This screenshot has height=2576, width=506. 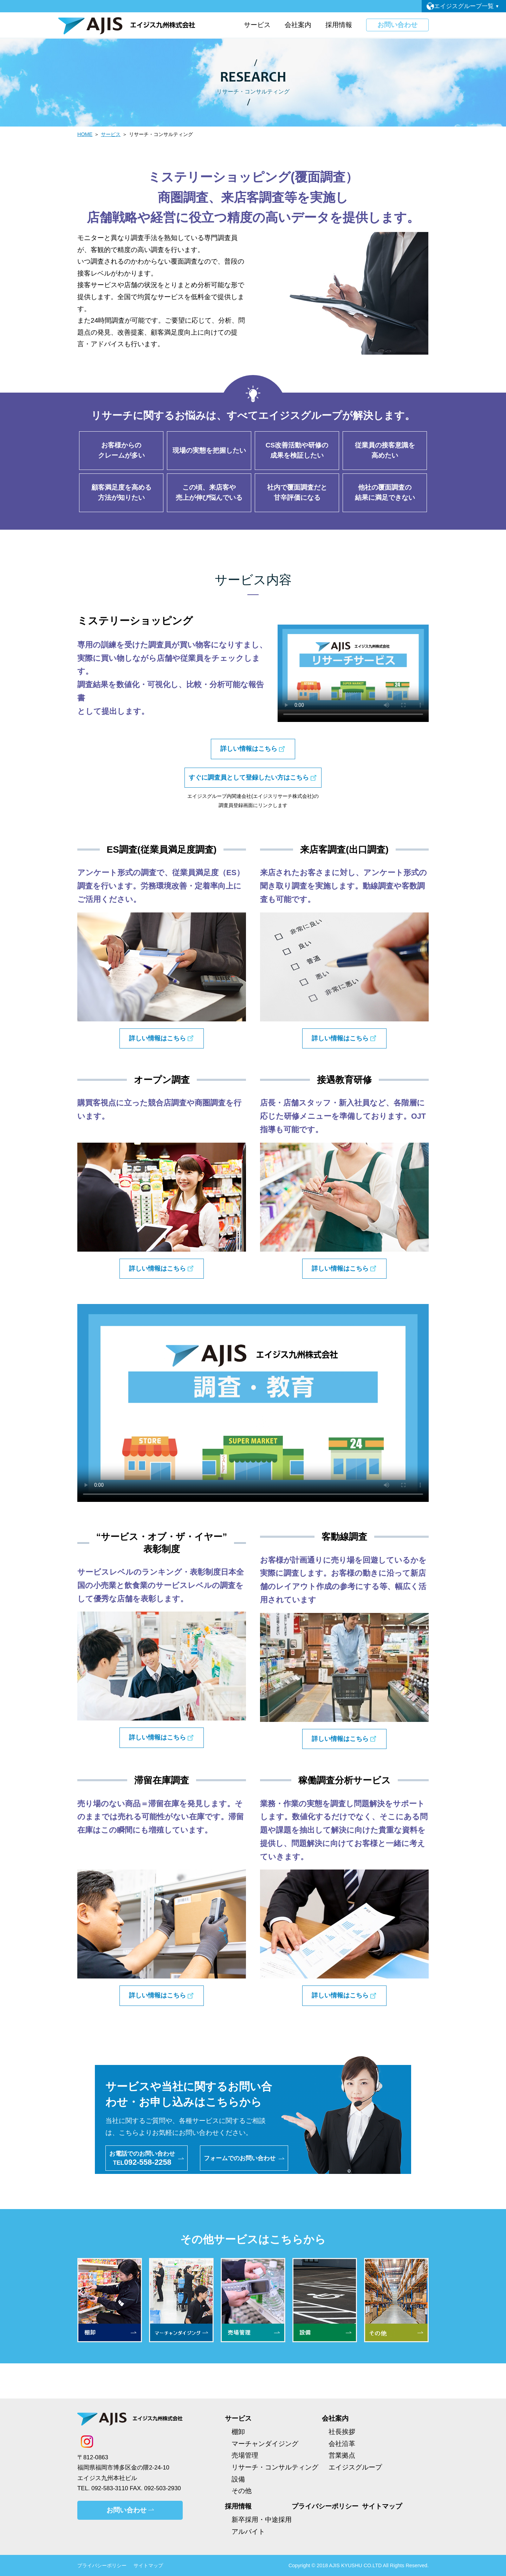 What do you see at coordinates (238, 2431) in the screenshot?
I see `棚卸` at bounding box center [238, 2431].